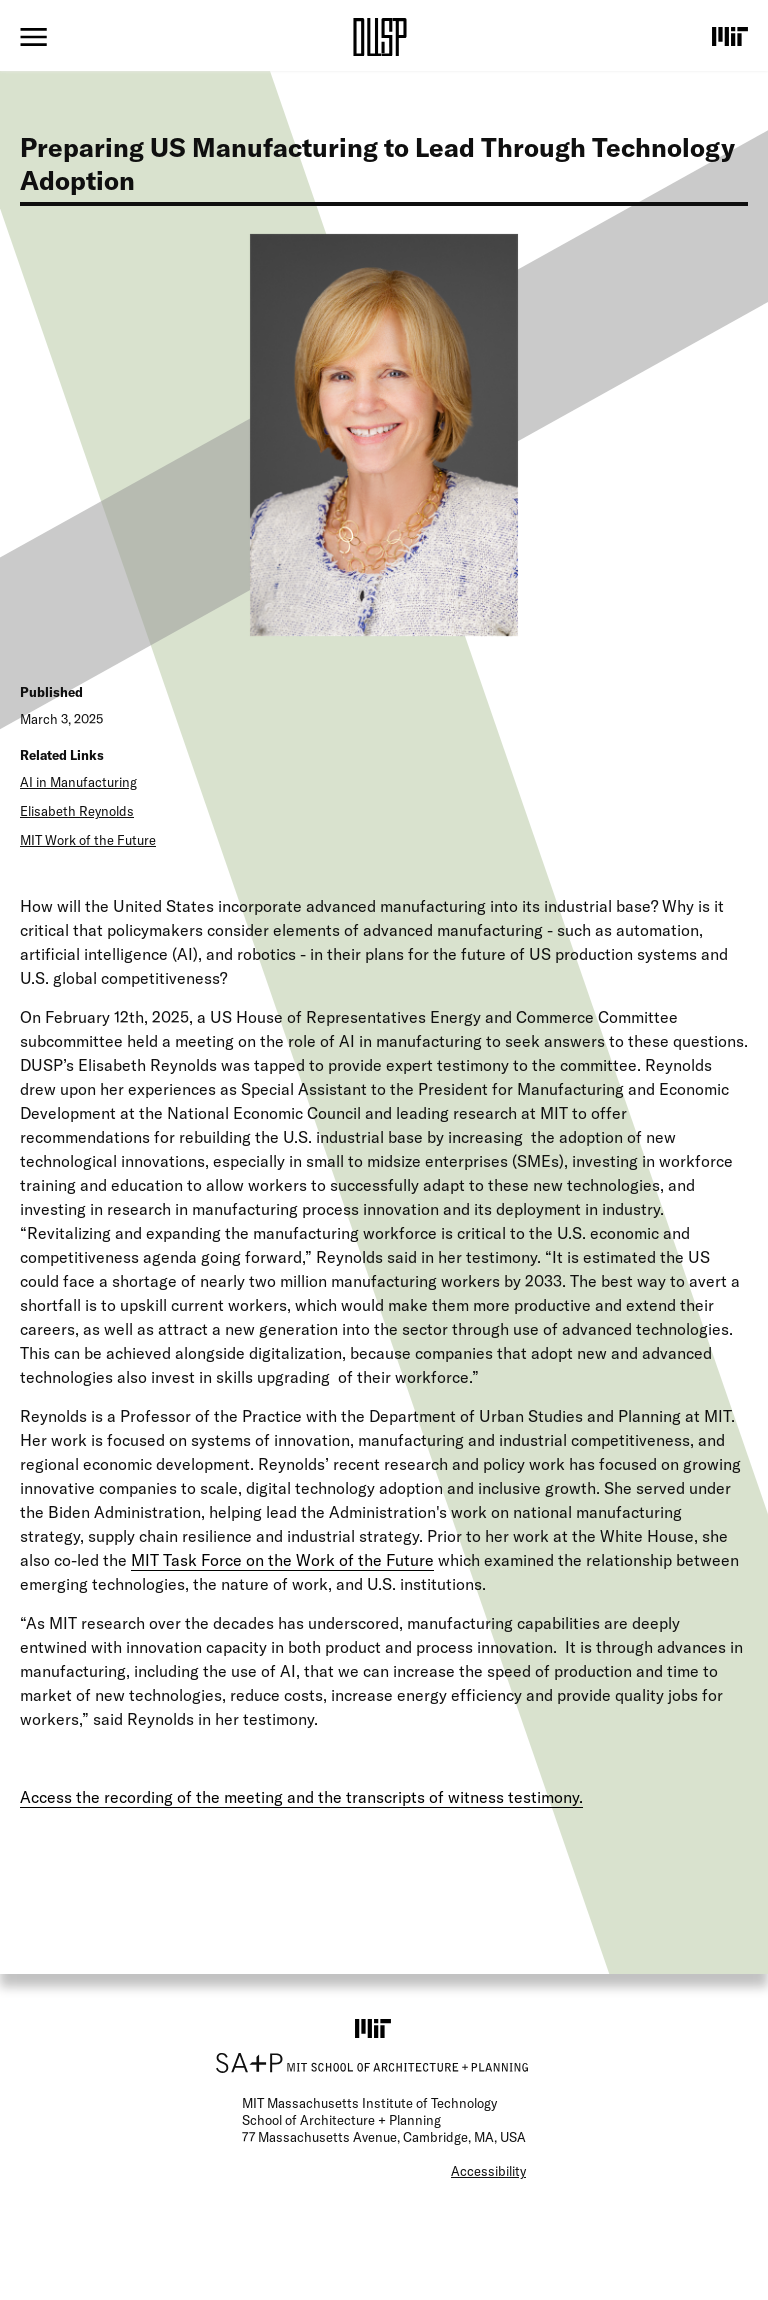  What do you see at coordinates (88, 840) in the screenshot?
I see `MIT Work of the Future` at bounding box center [88, 840].